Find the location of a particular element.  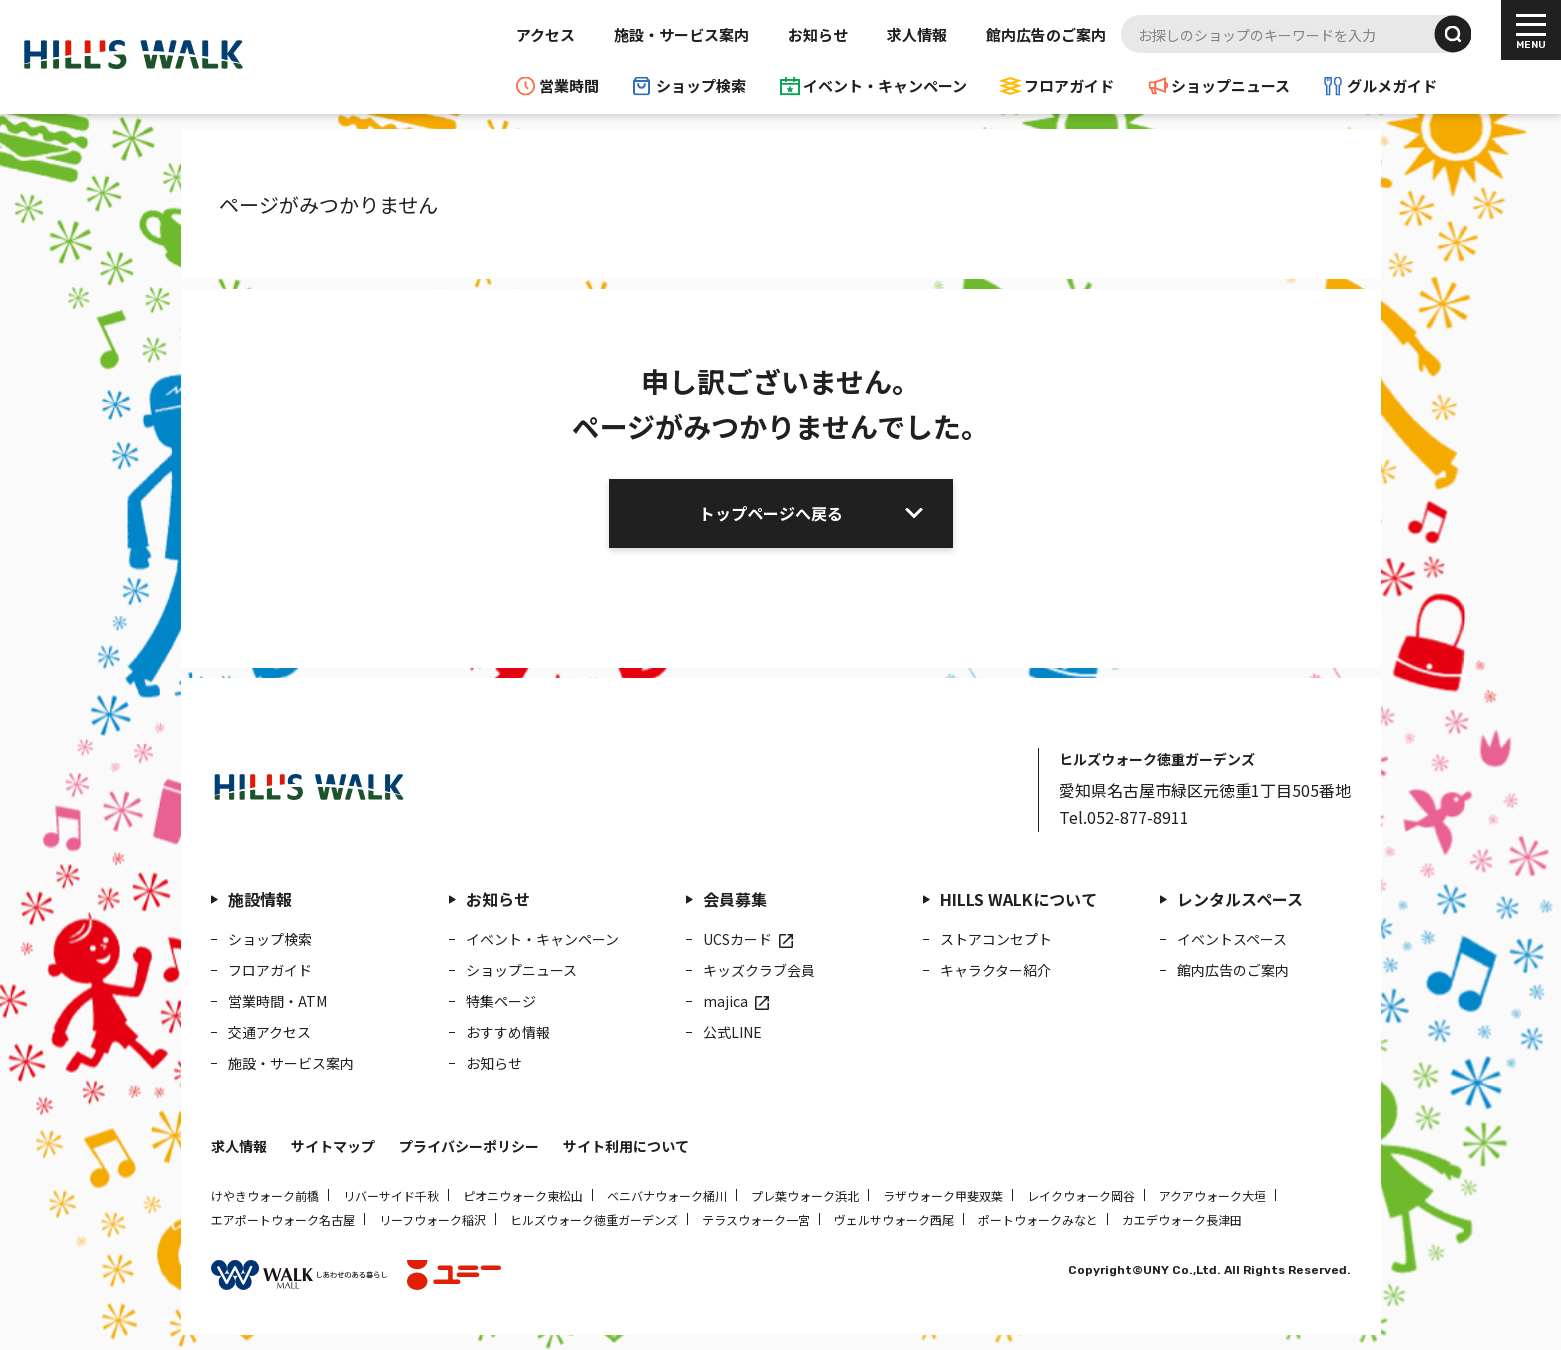

営業時間・ATM is located at coordinates (277, 1001).